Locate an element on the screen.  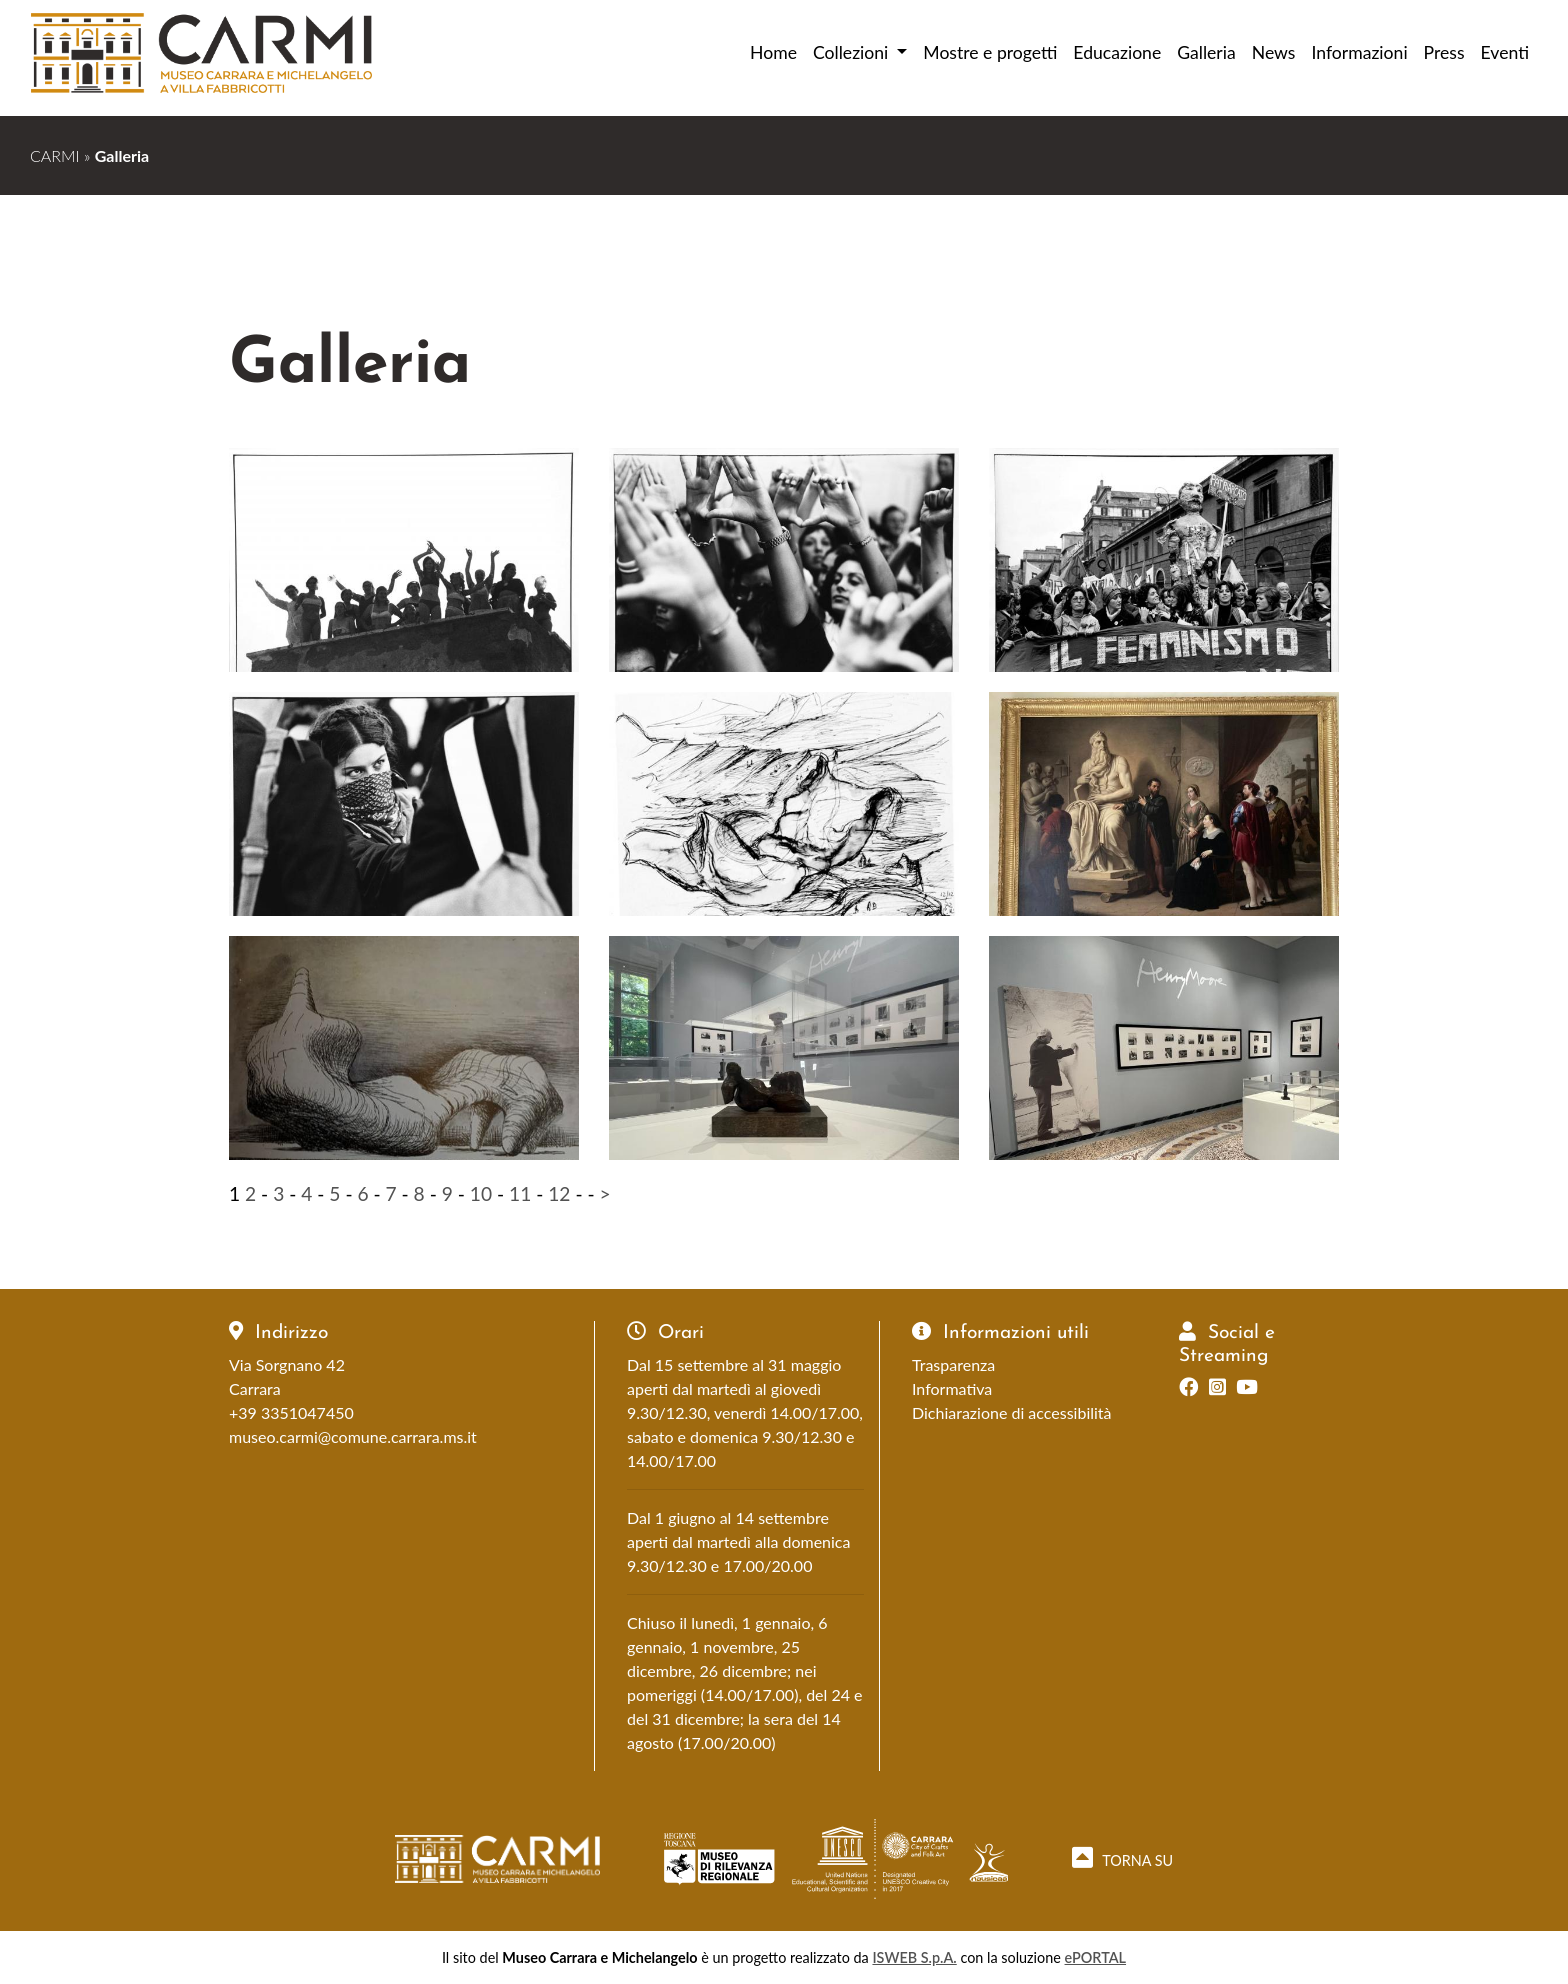
10 is located at coordinates (481, 1193).